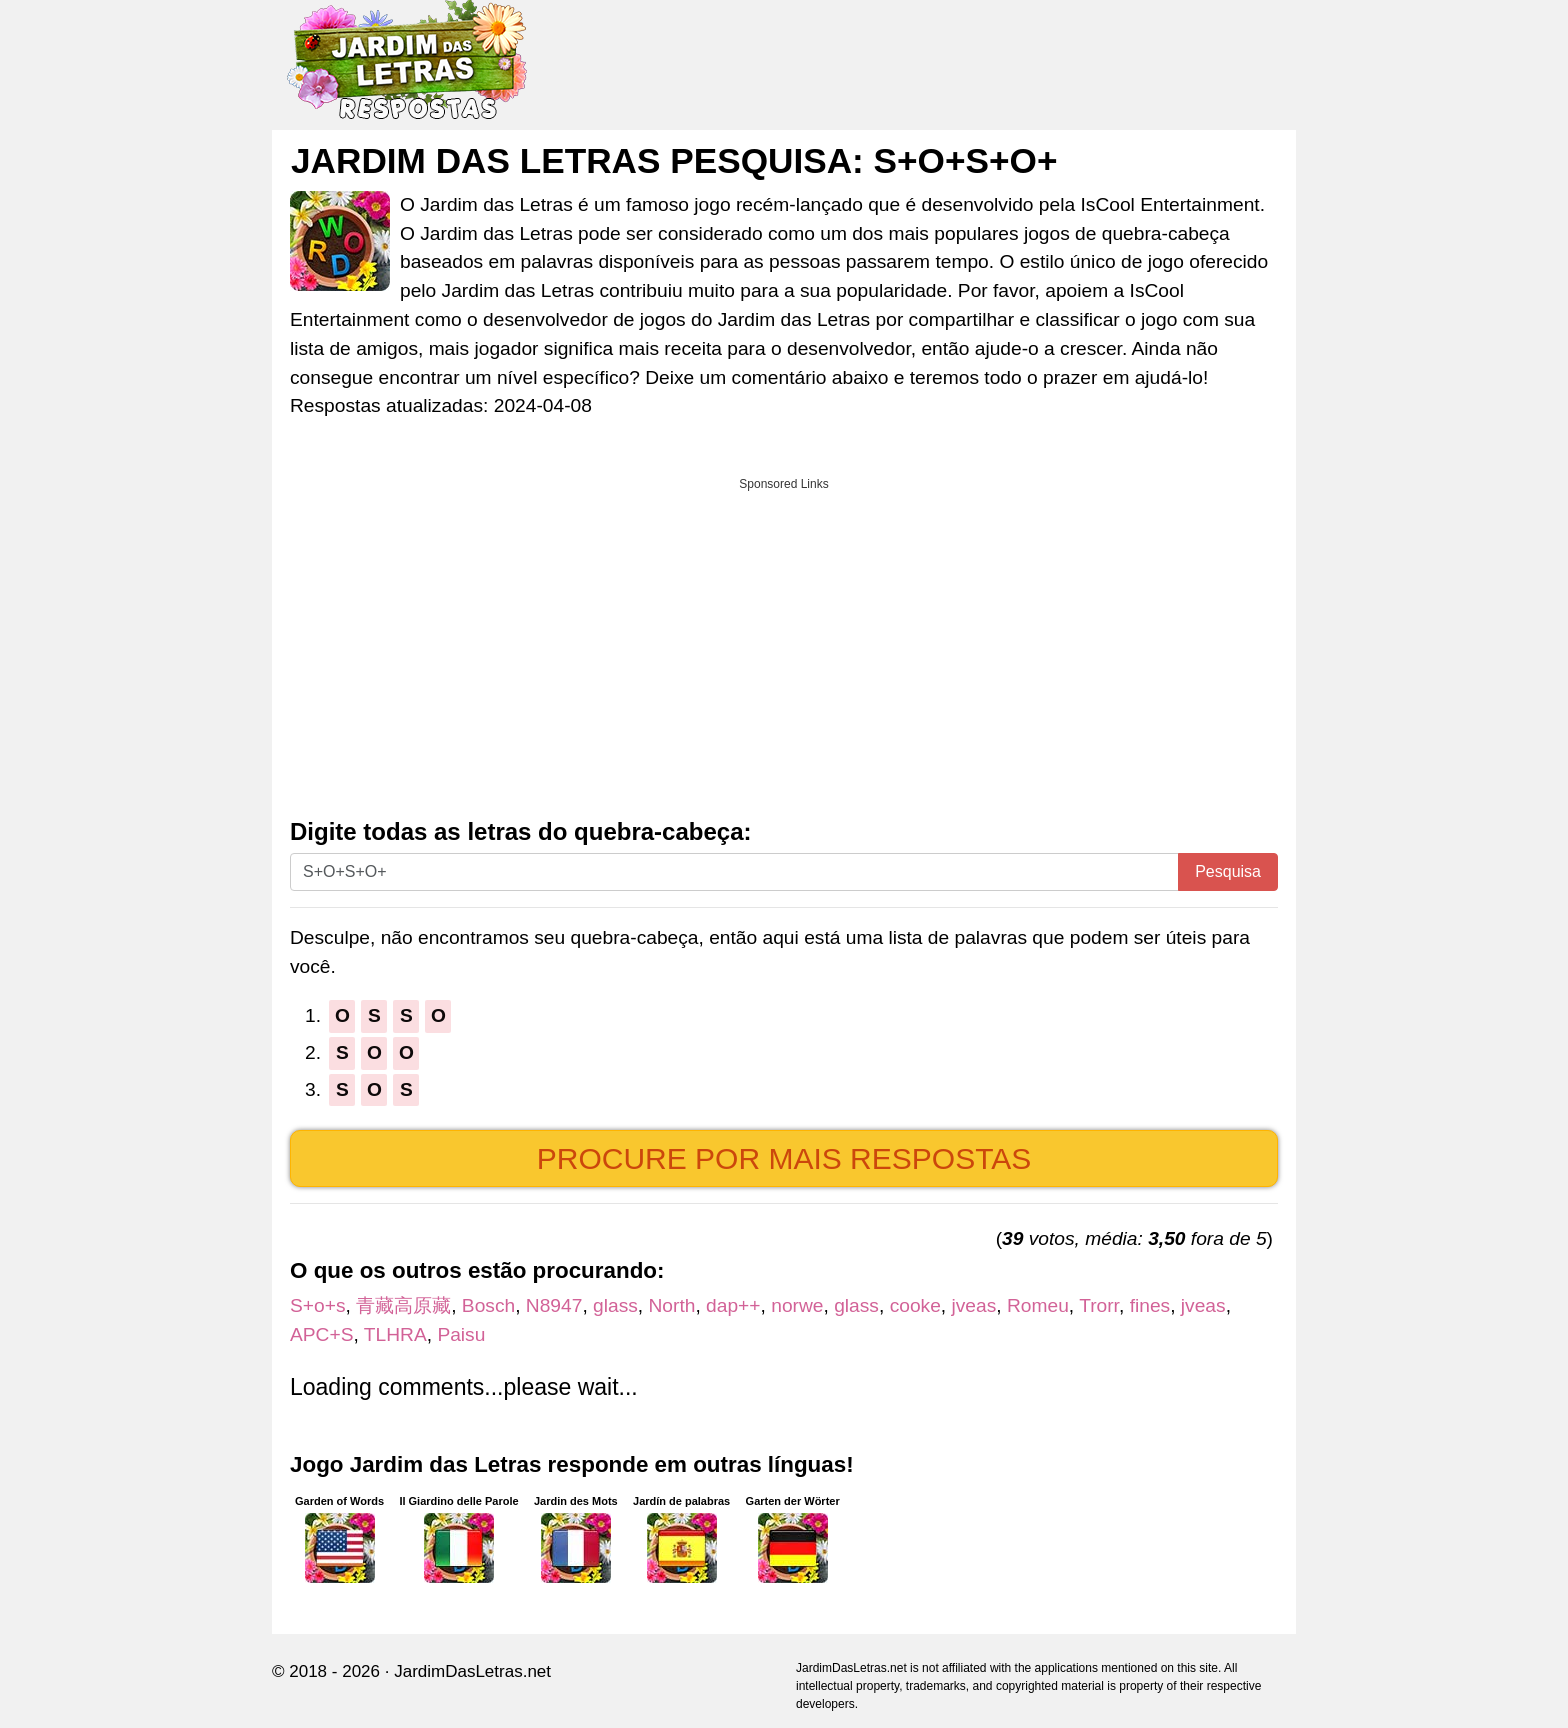  What do you see at coordinates (974, 1305) in the screenshot?
I see `jveas` at bounding box center [974, 1305].